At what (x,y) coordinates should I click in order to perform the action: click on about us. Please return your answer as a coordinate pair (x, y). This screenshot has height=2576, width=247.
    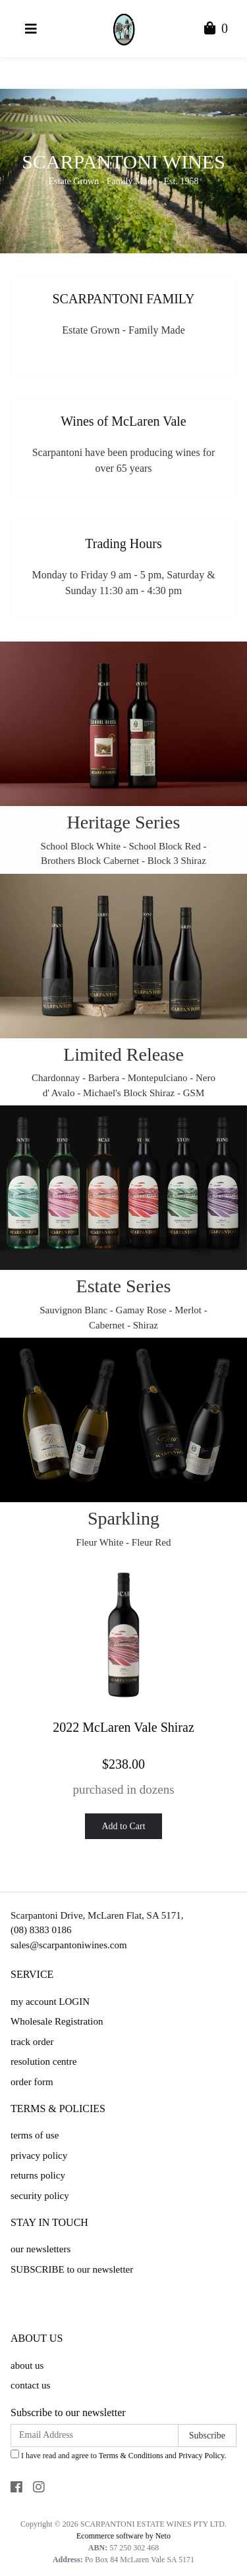
    Looking at the image, I should click on (27, 2365).